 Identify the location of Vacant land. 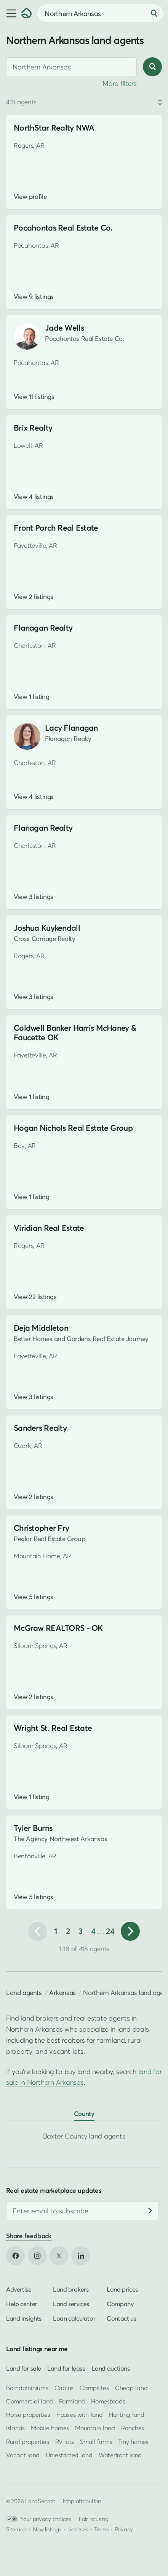
(23, 2455).